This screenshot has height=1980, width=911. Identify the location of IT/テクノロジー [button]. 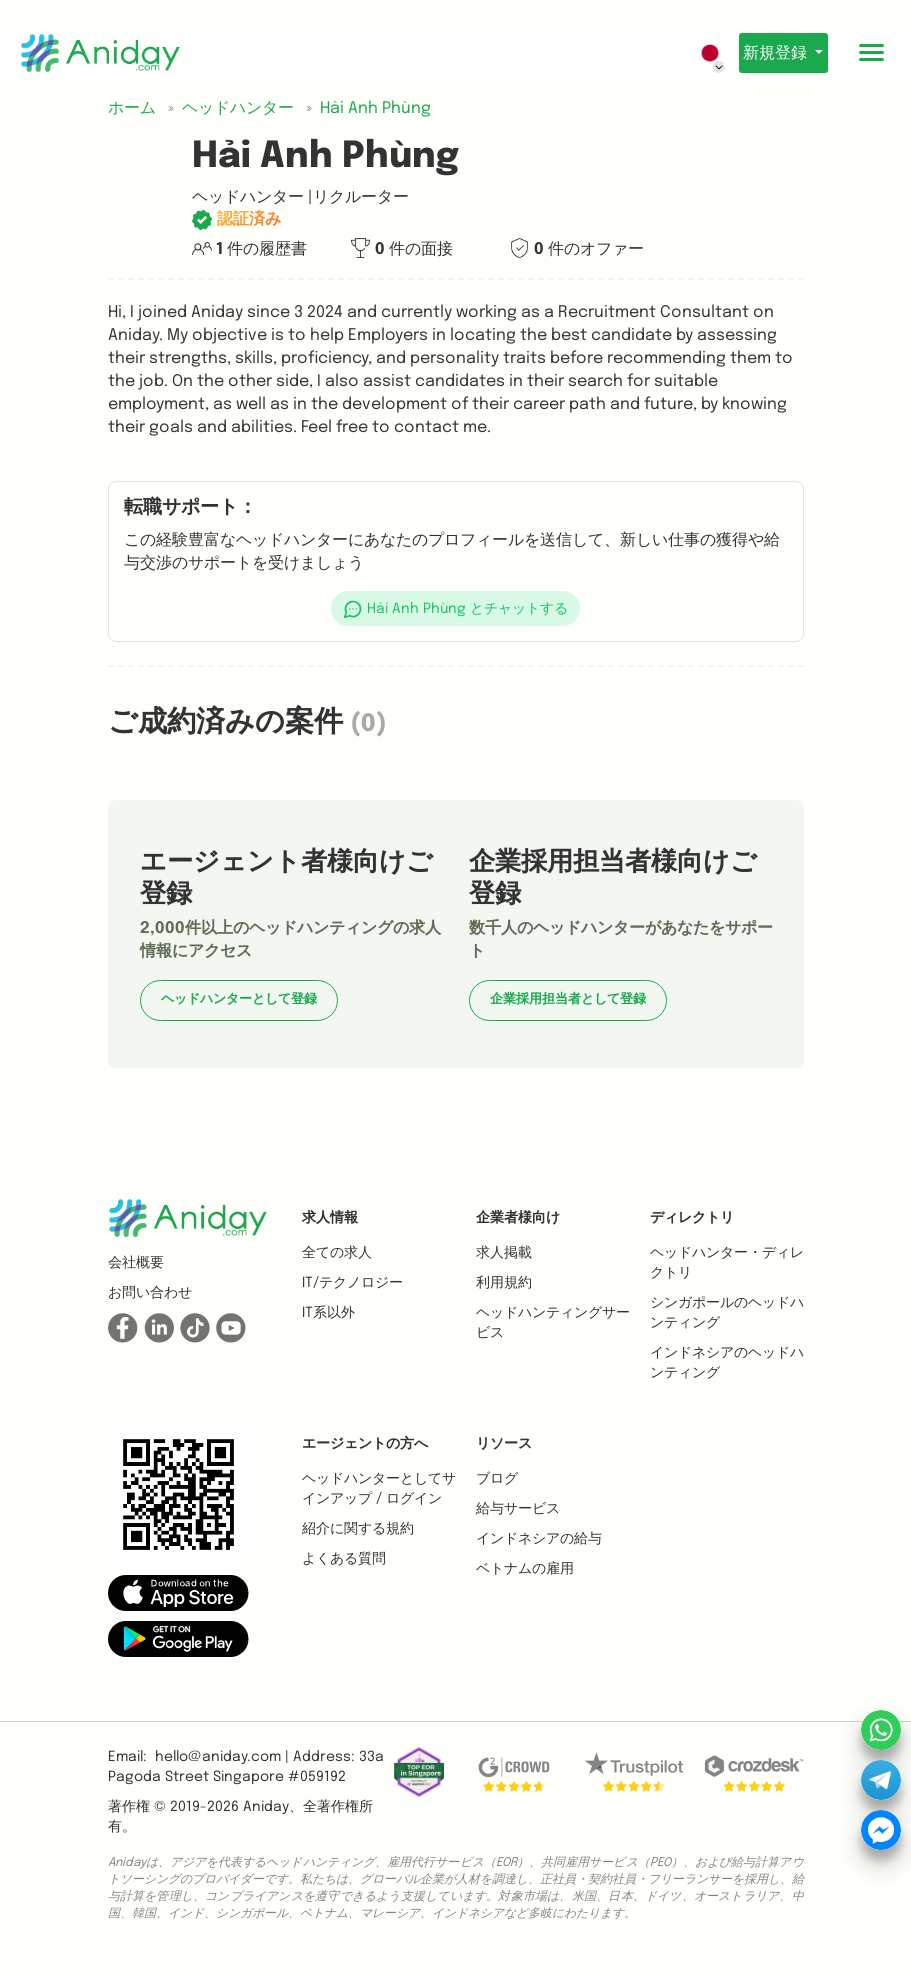
(352, 1283).